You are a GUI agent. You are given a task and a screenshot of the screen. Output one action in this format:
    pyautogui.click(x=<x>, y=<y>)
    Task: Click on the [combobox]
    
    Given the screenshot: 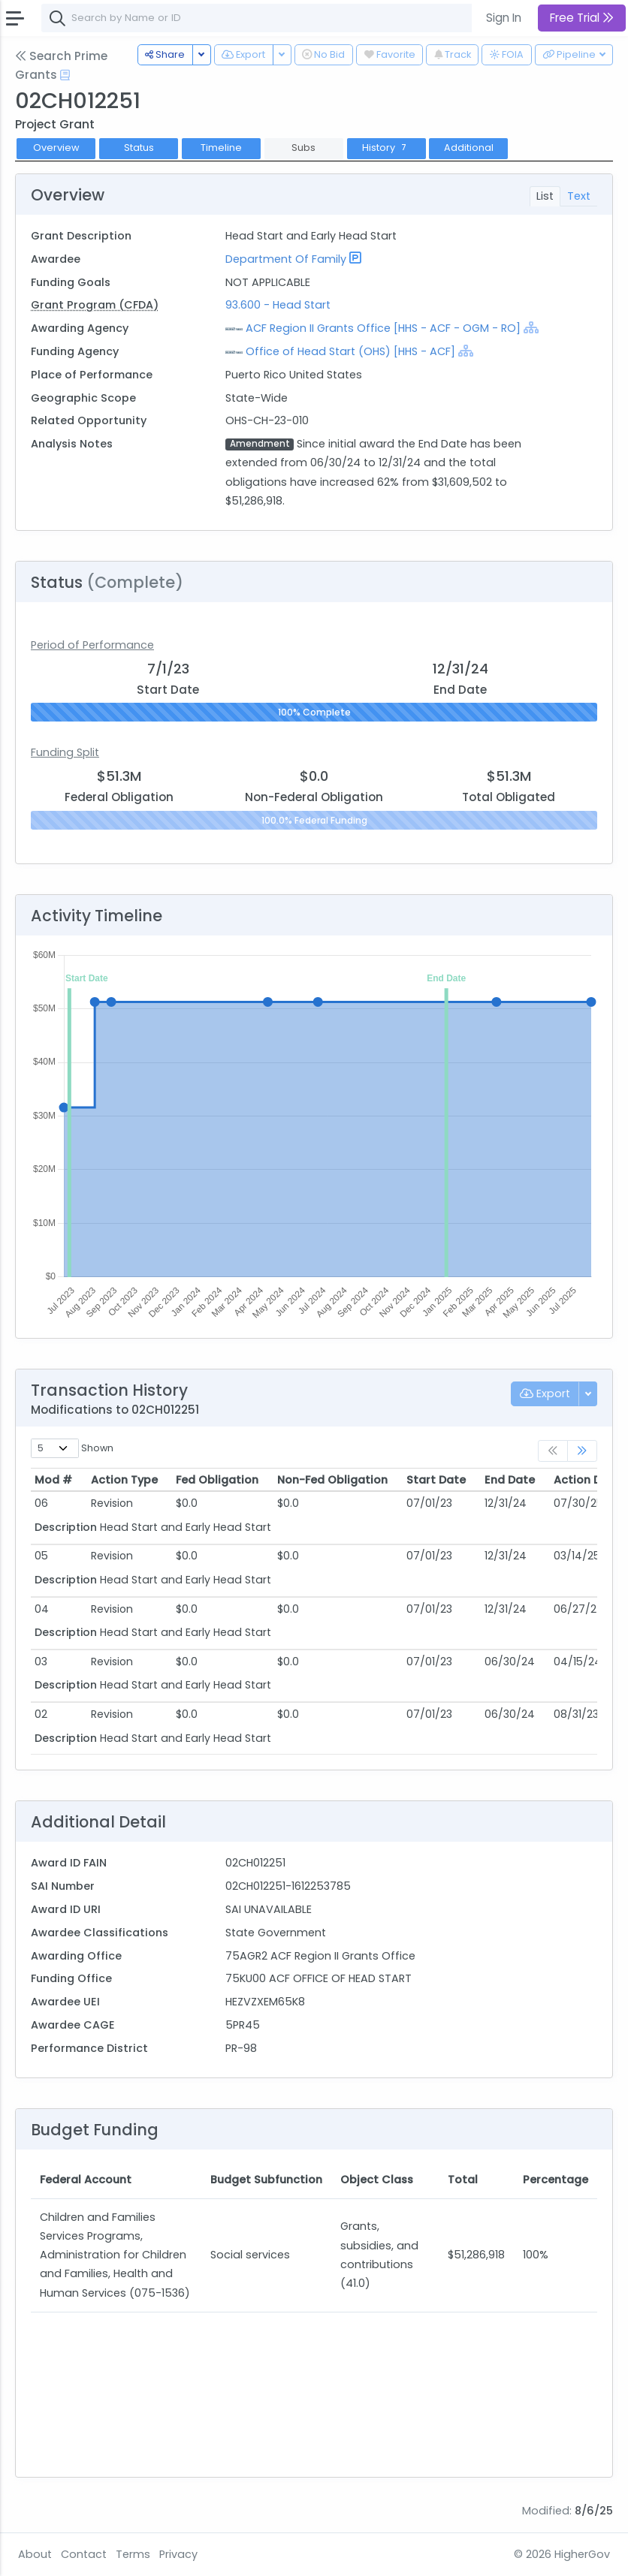 What is the action you would take?
    pyautogui.click(x=266, y=18)
    